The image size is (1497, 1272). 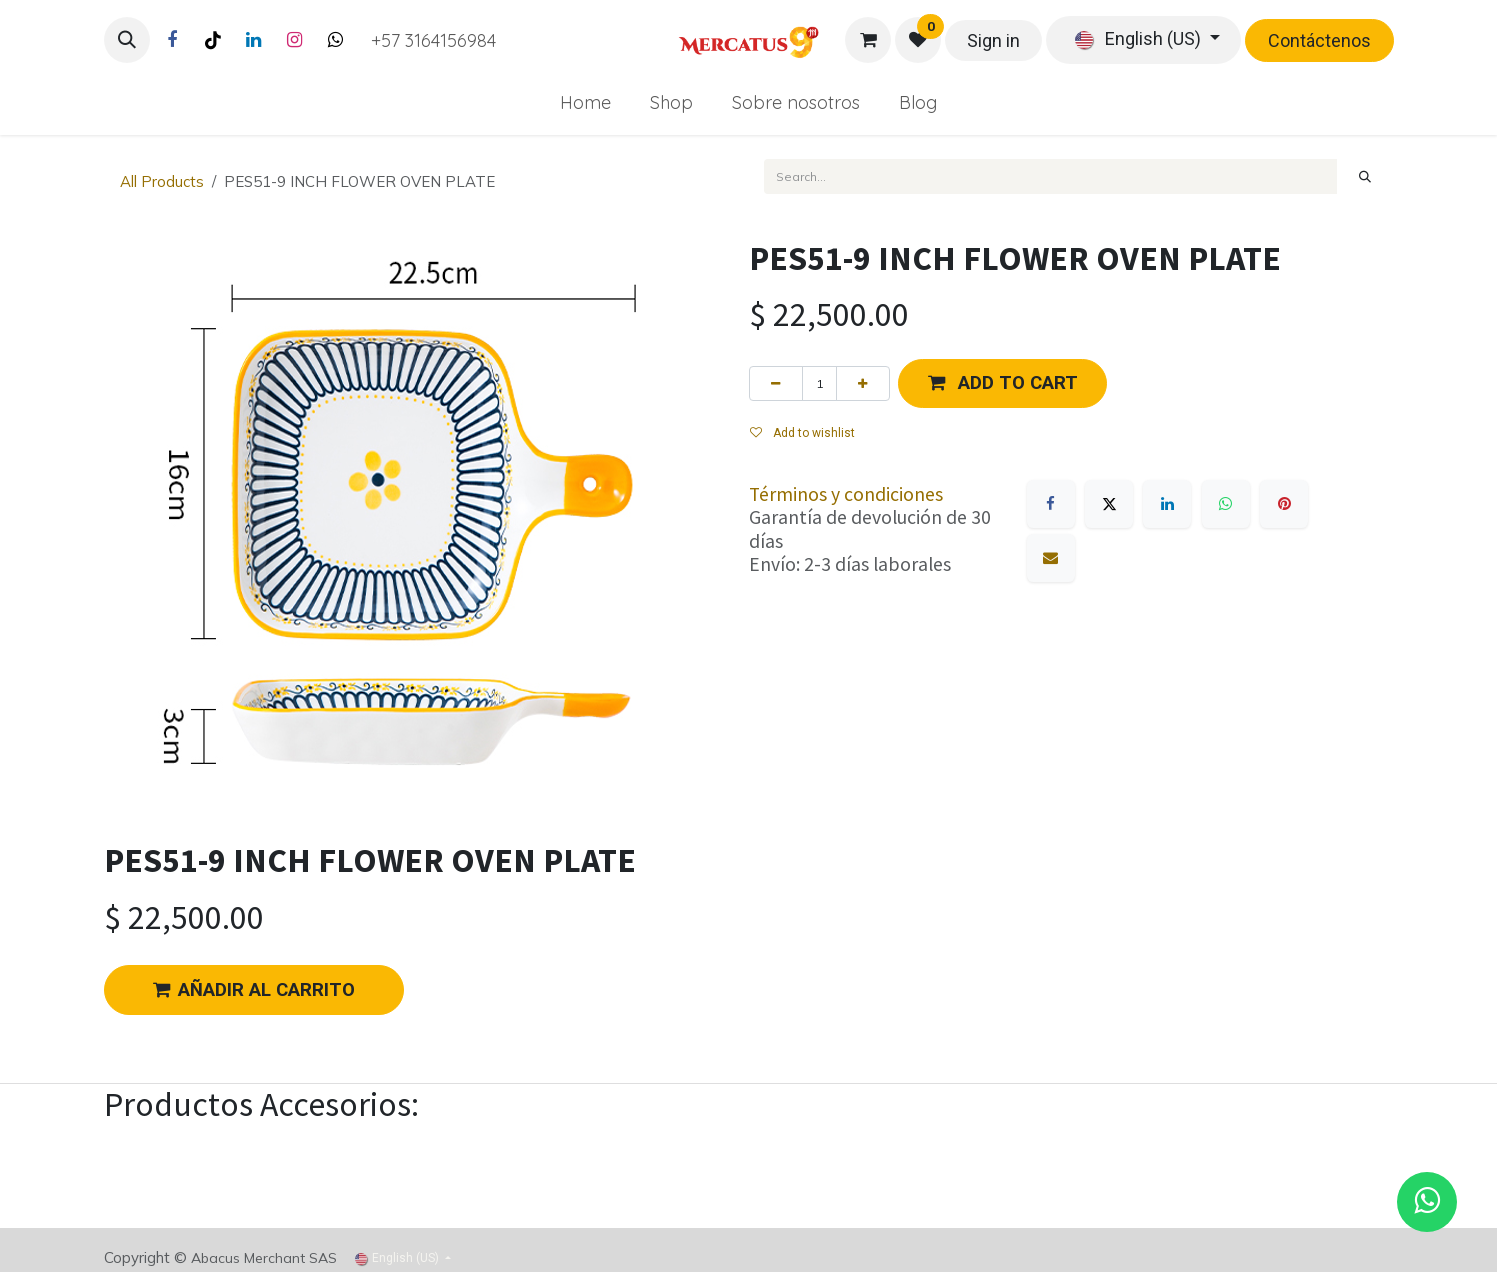 I want to click on [Search], so click(x=1364, y=176).